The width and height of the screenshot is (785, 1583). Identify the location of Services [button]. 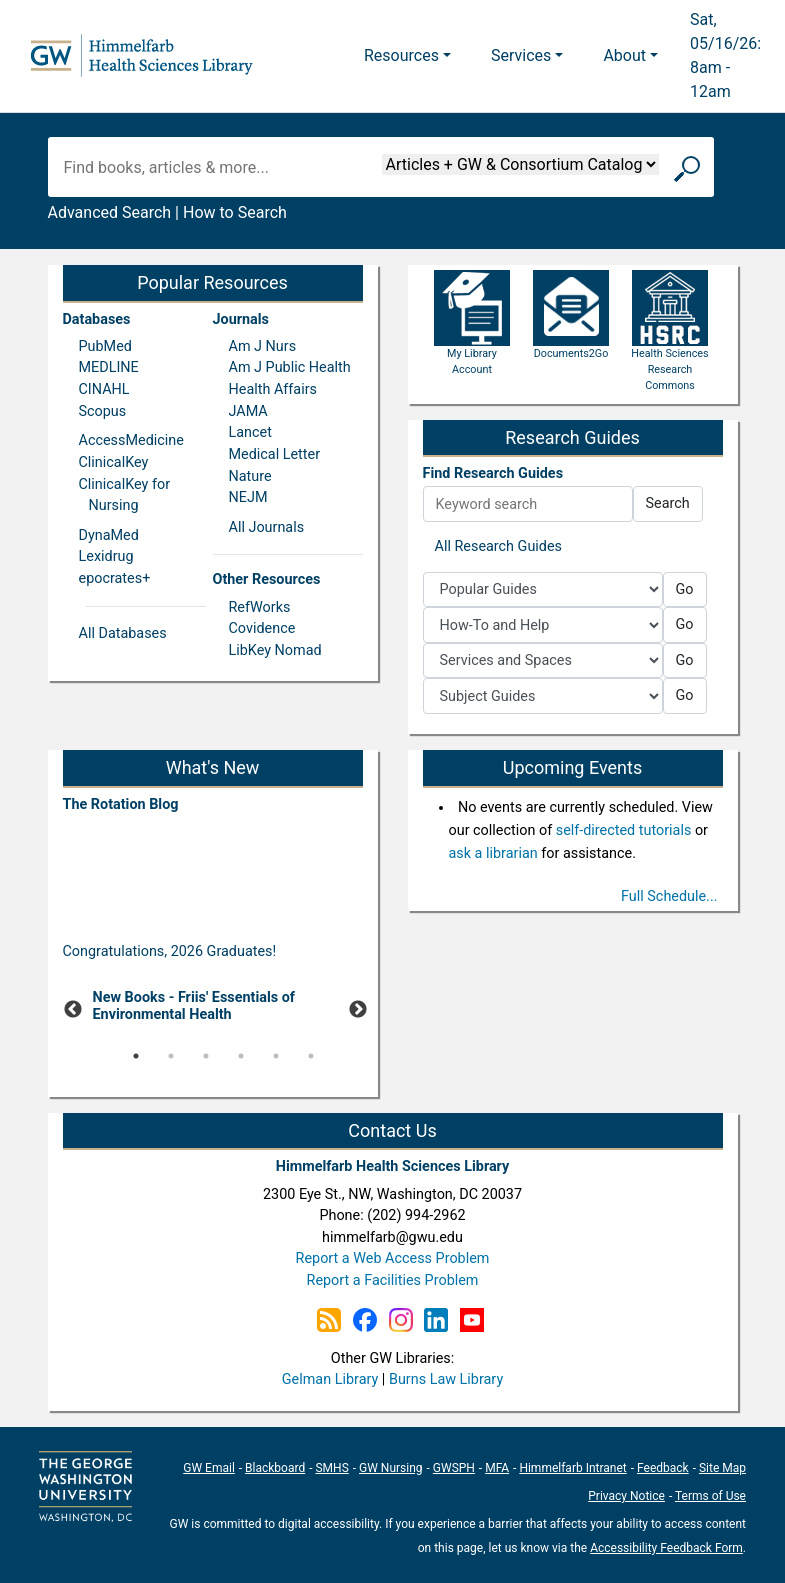
(521, 55).